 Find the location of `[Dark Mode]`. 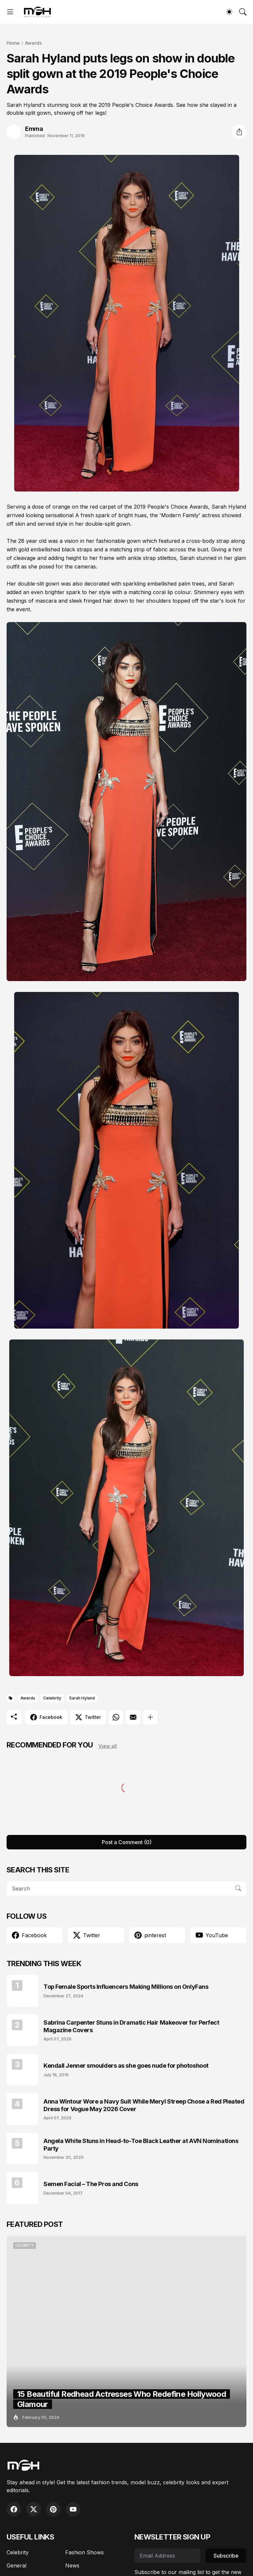

[Dark Mode] is located at coordinates (229, 11).